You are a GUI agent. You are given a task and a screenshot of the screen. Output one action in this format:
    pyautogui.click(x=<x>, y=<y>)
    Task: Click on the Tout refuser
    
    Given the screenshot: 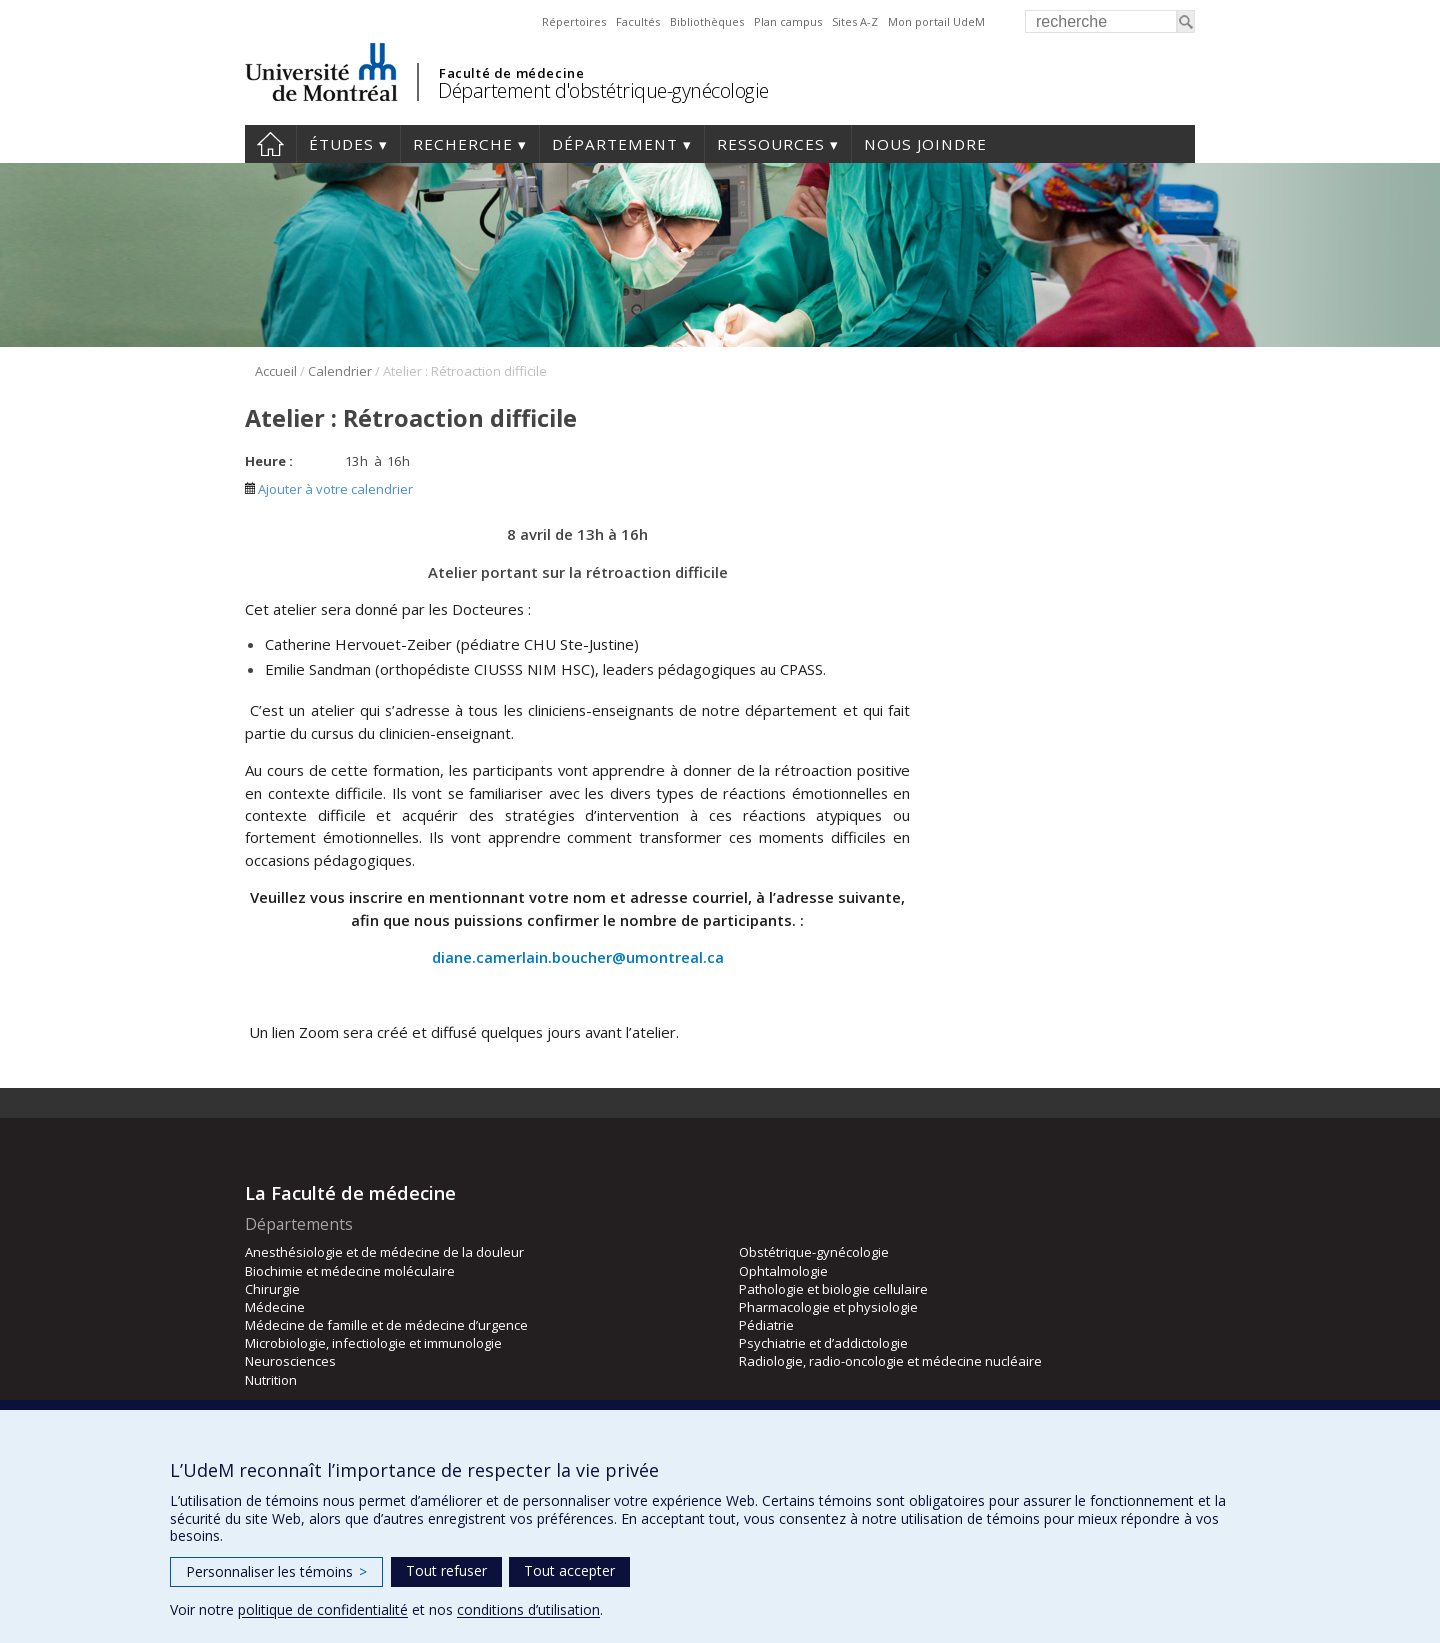 What is the action you would take?
    pyautogui.click(x=446, y=1570)
    